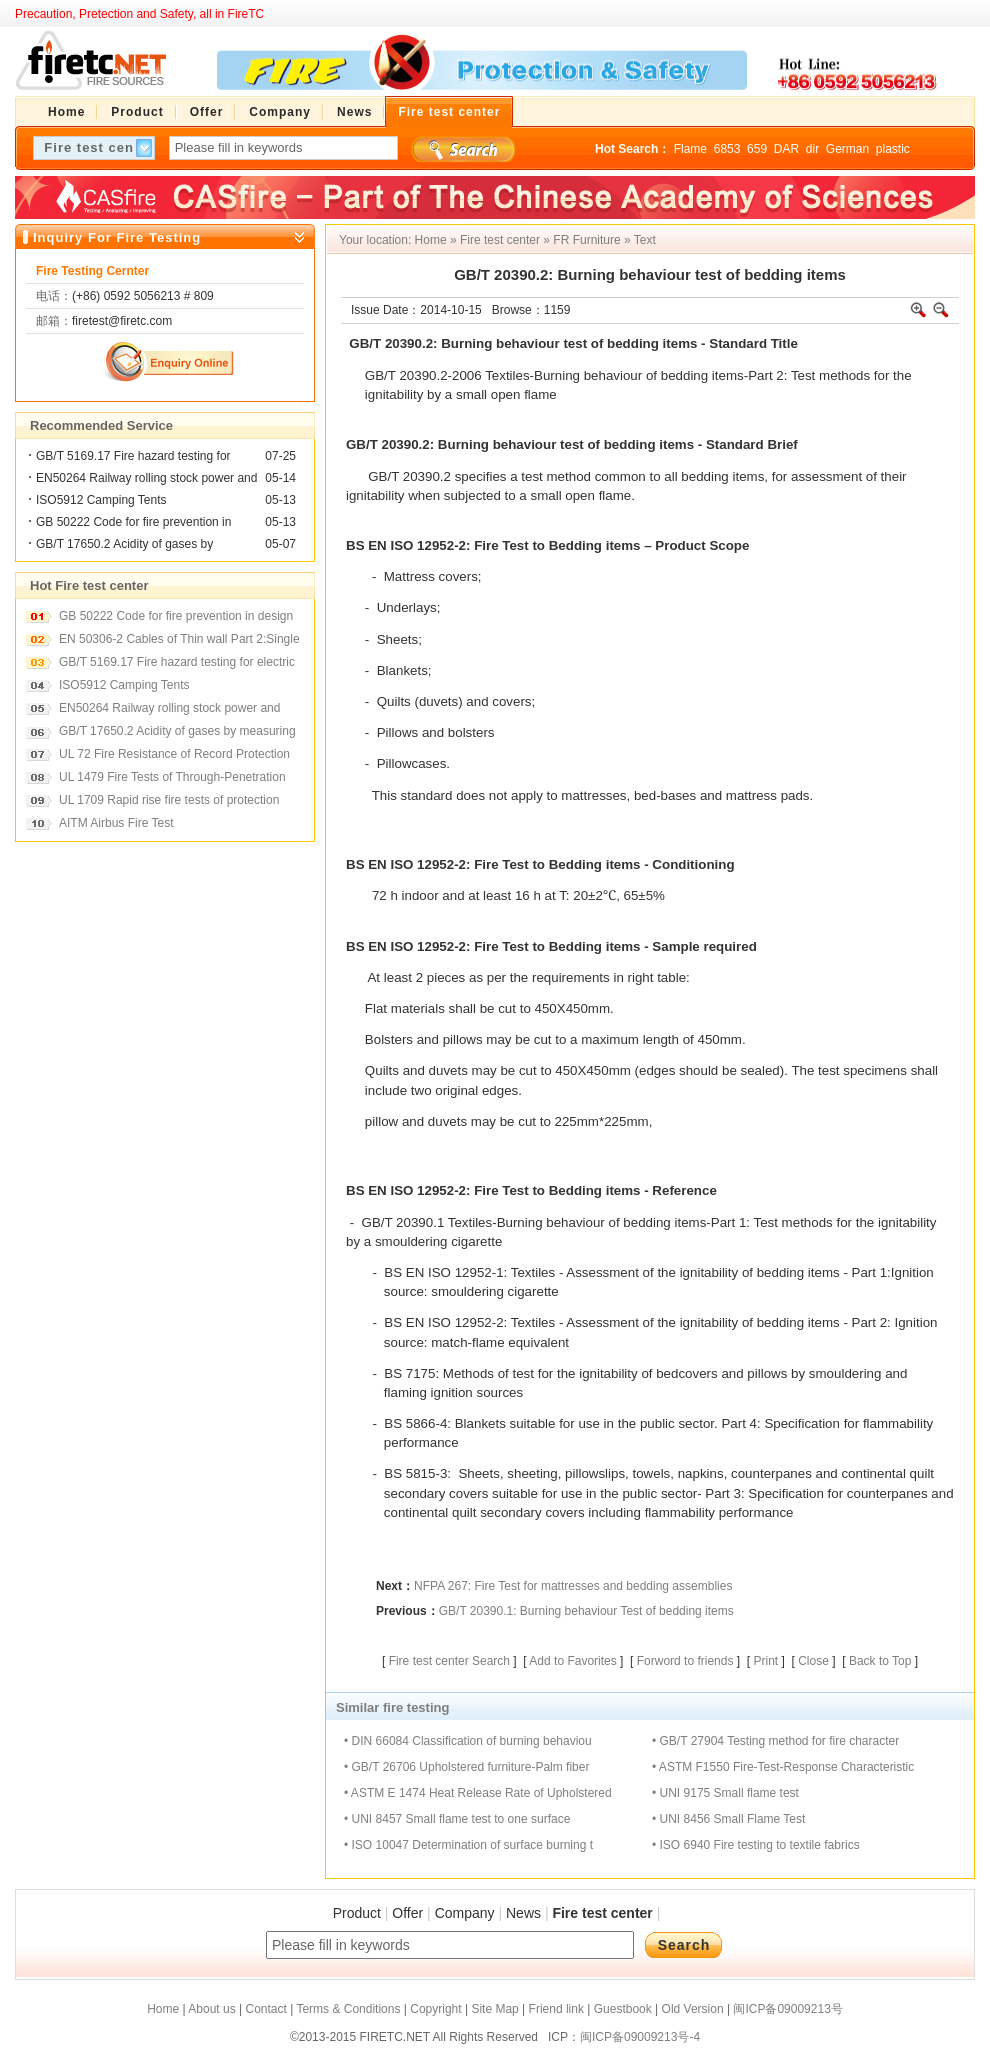  Describe the element at coordinates (435, 2009) in the screenshot. I see `Copyright` at that location.